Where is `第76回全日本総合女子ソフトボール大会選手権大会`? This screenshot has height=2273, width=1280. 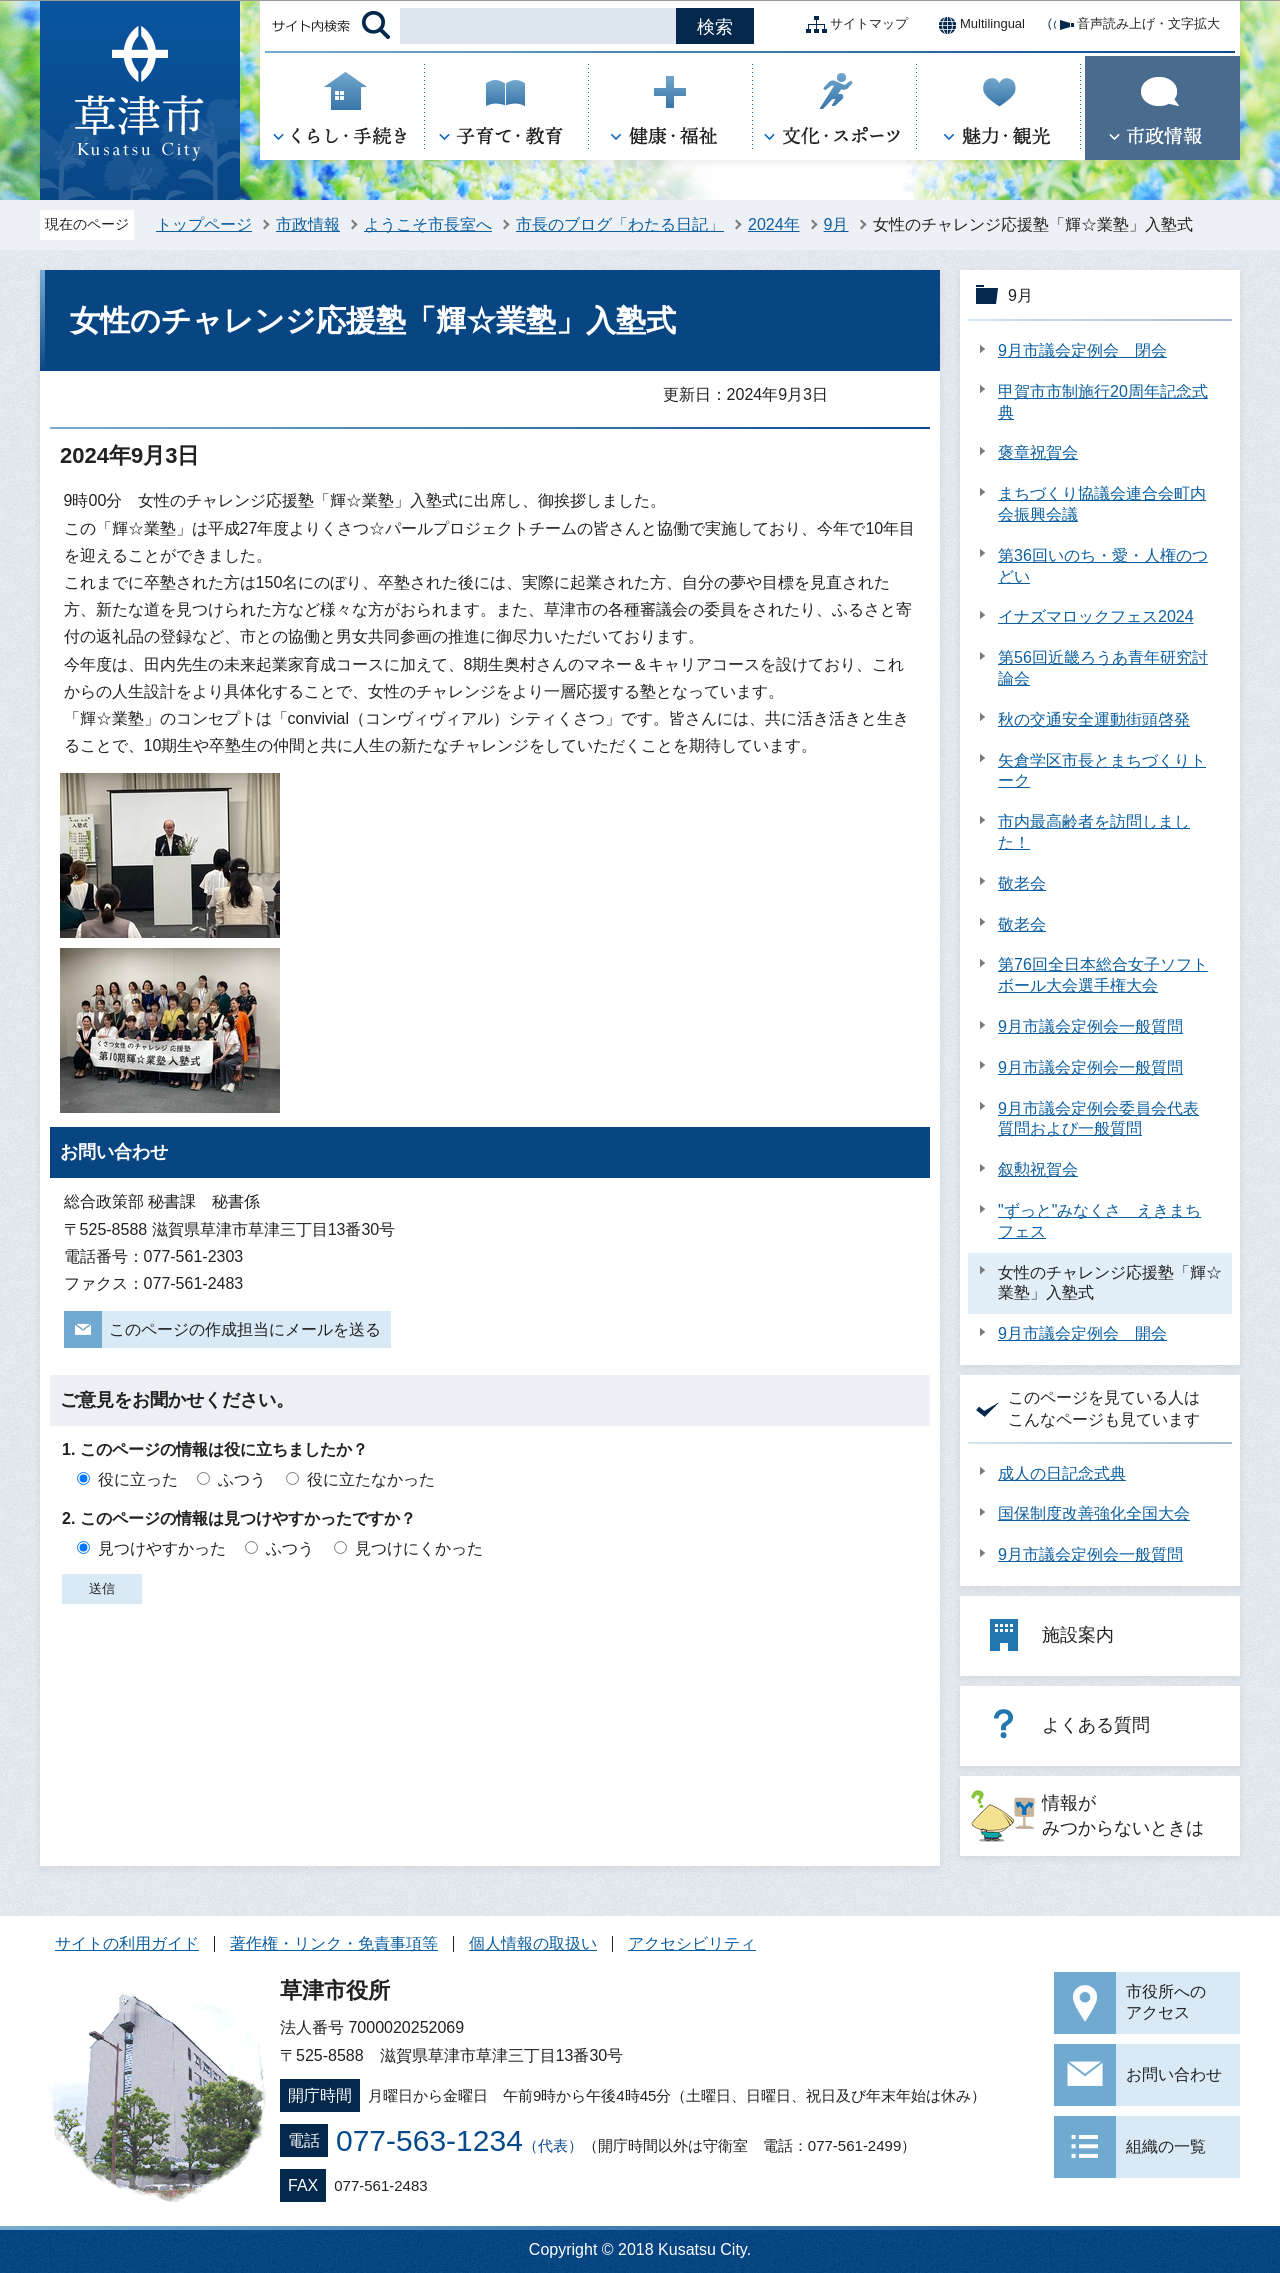 第76回全日本総合女子ソフトボール大会選手権大会 is located at coordinates (1103, 975).